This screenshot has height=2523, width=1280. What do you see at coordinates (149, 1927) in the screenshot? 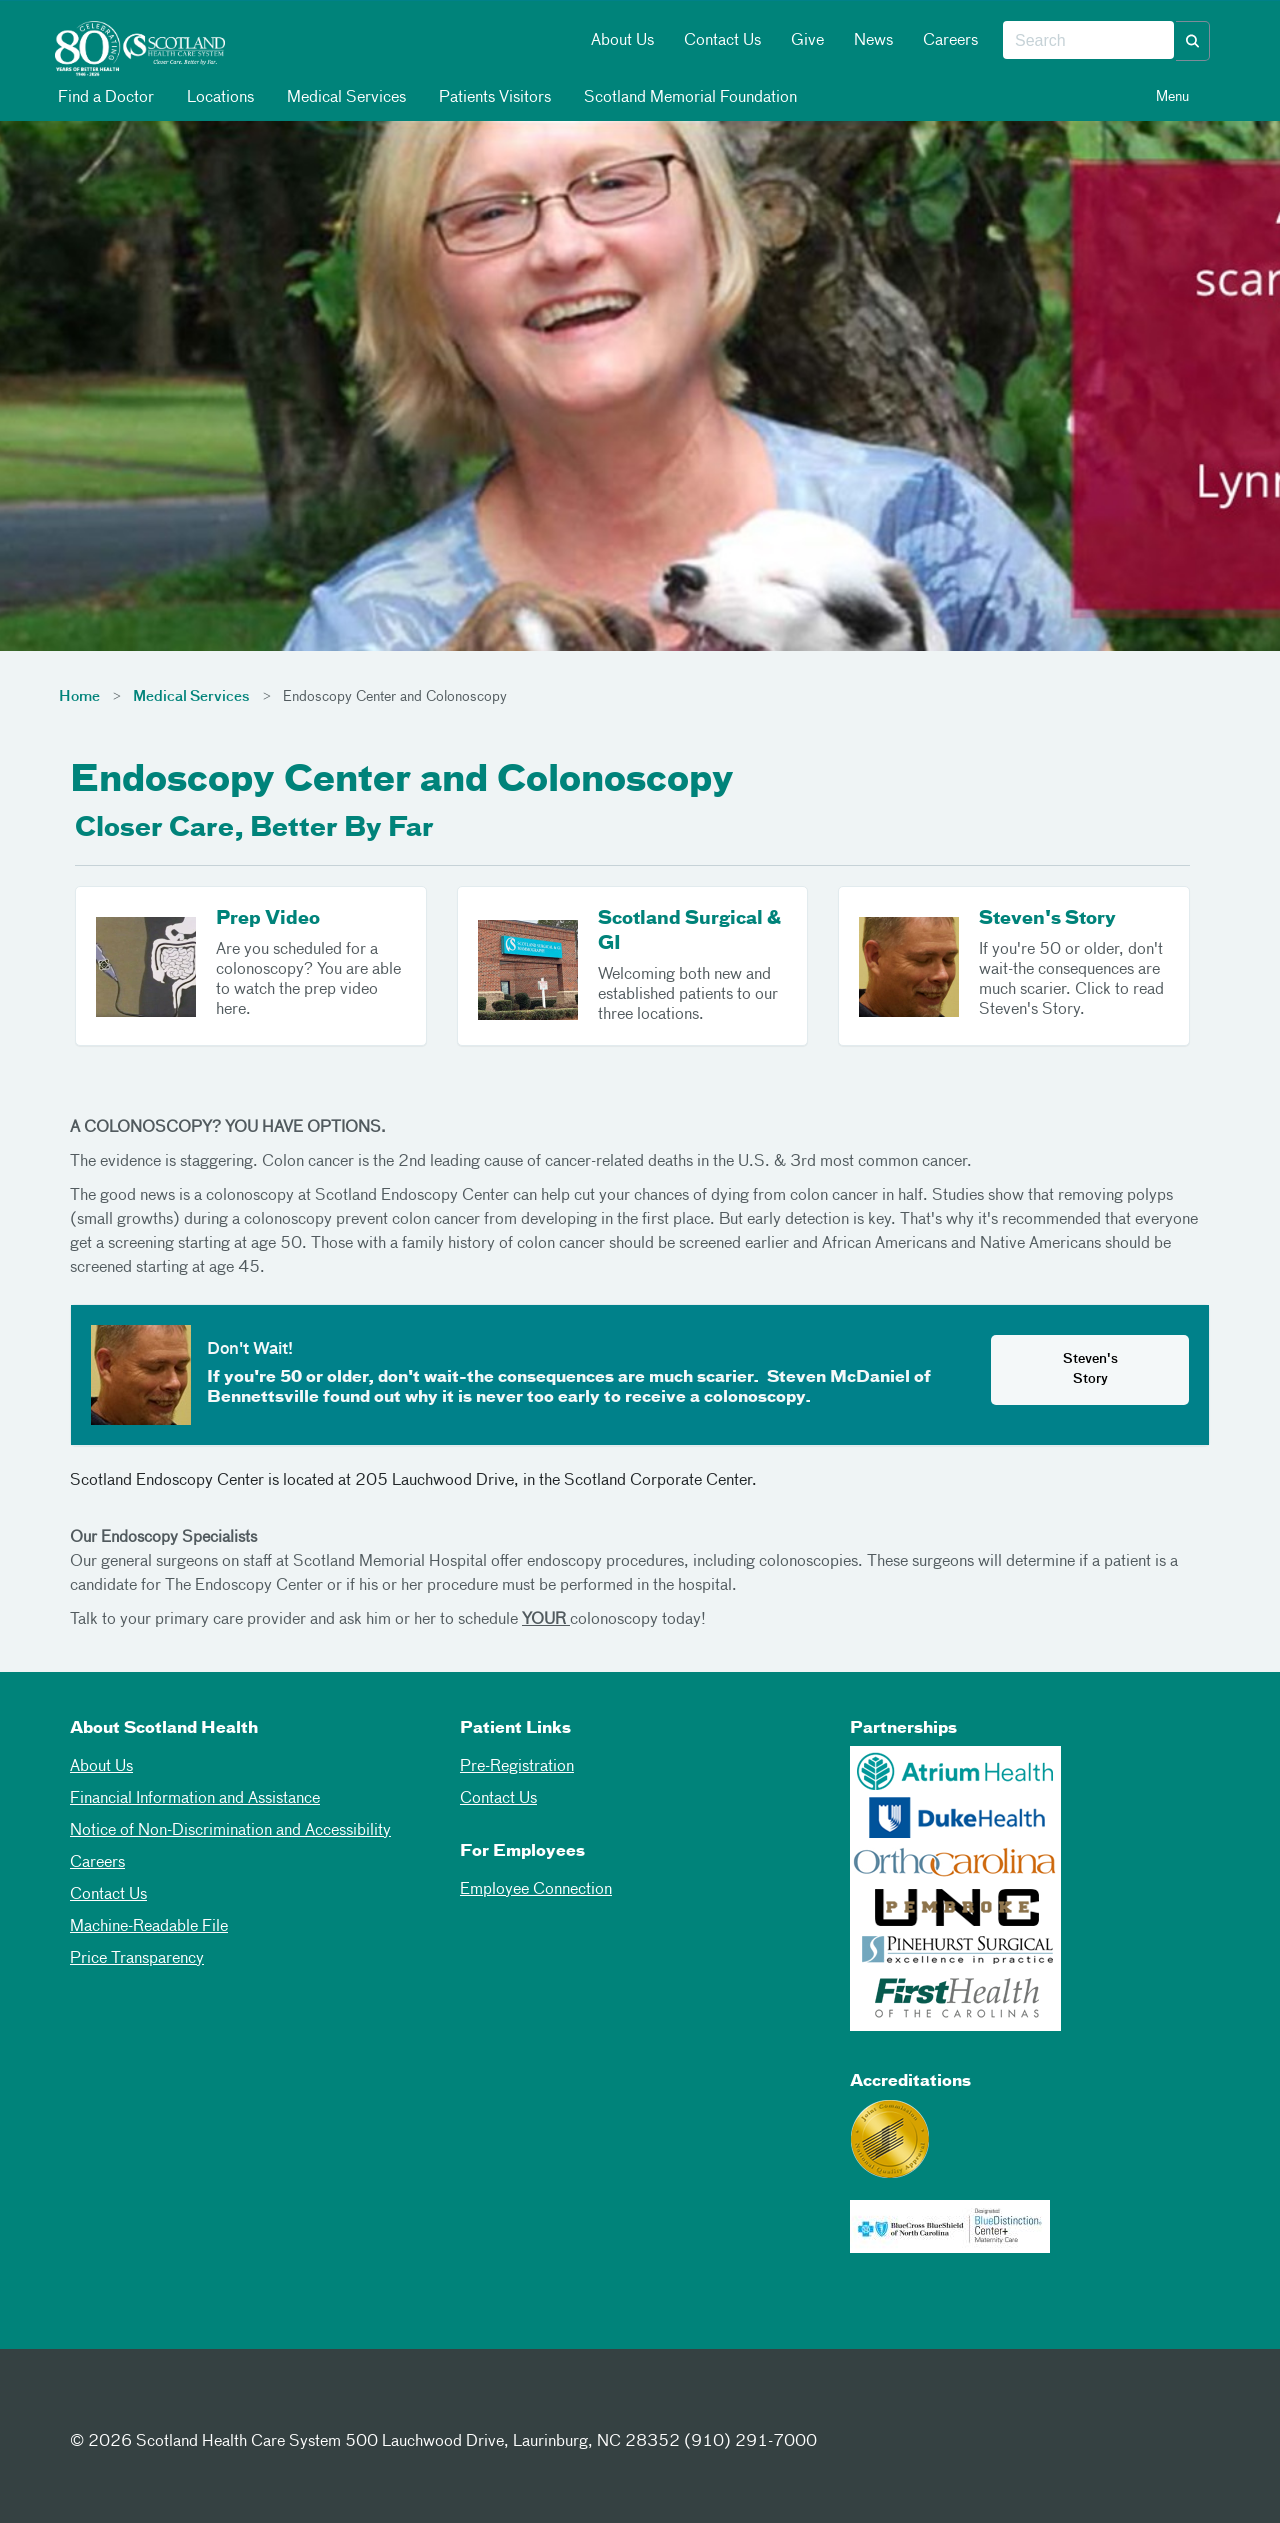
I see `Machine-Readable File` at bounding box center [149, 1927].